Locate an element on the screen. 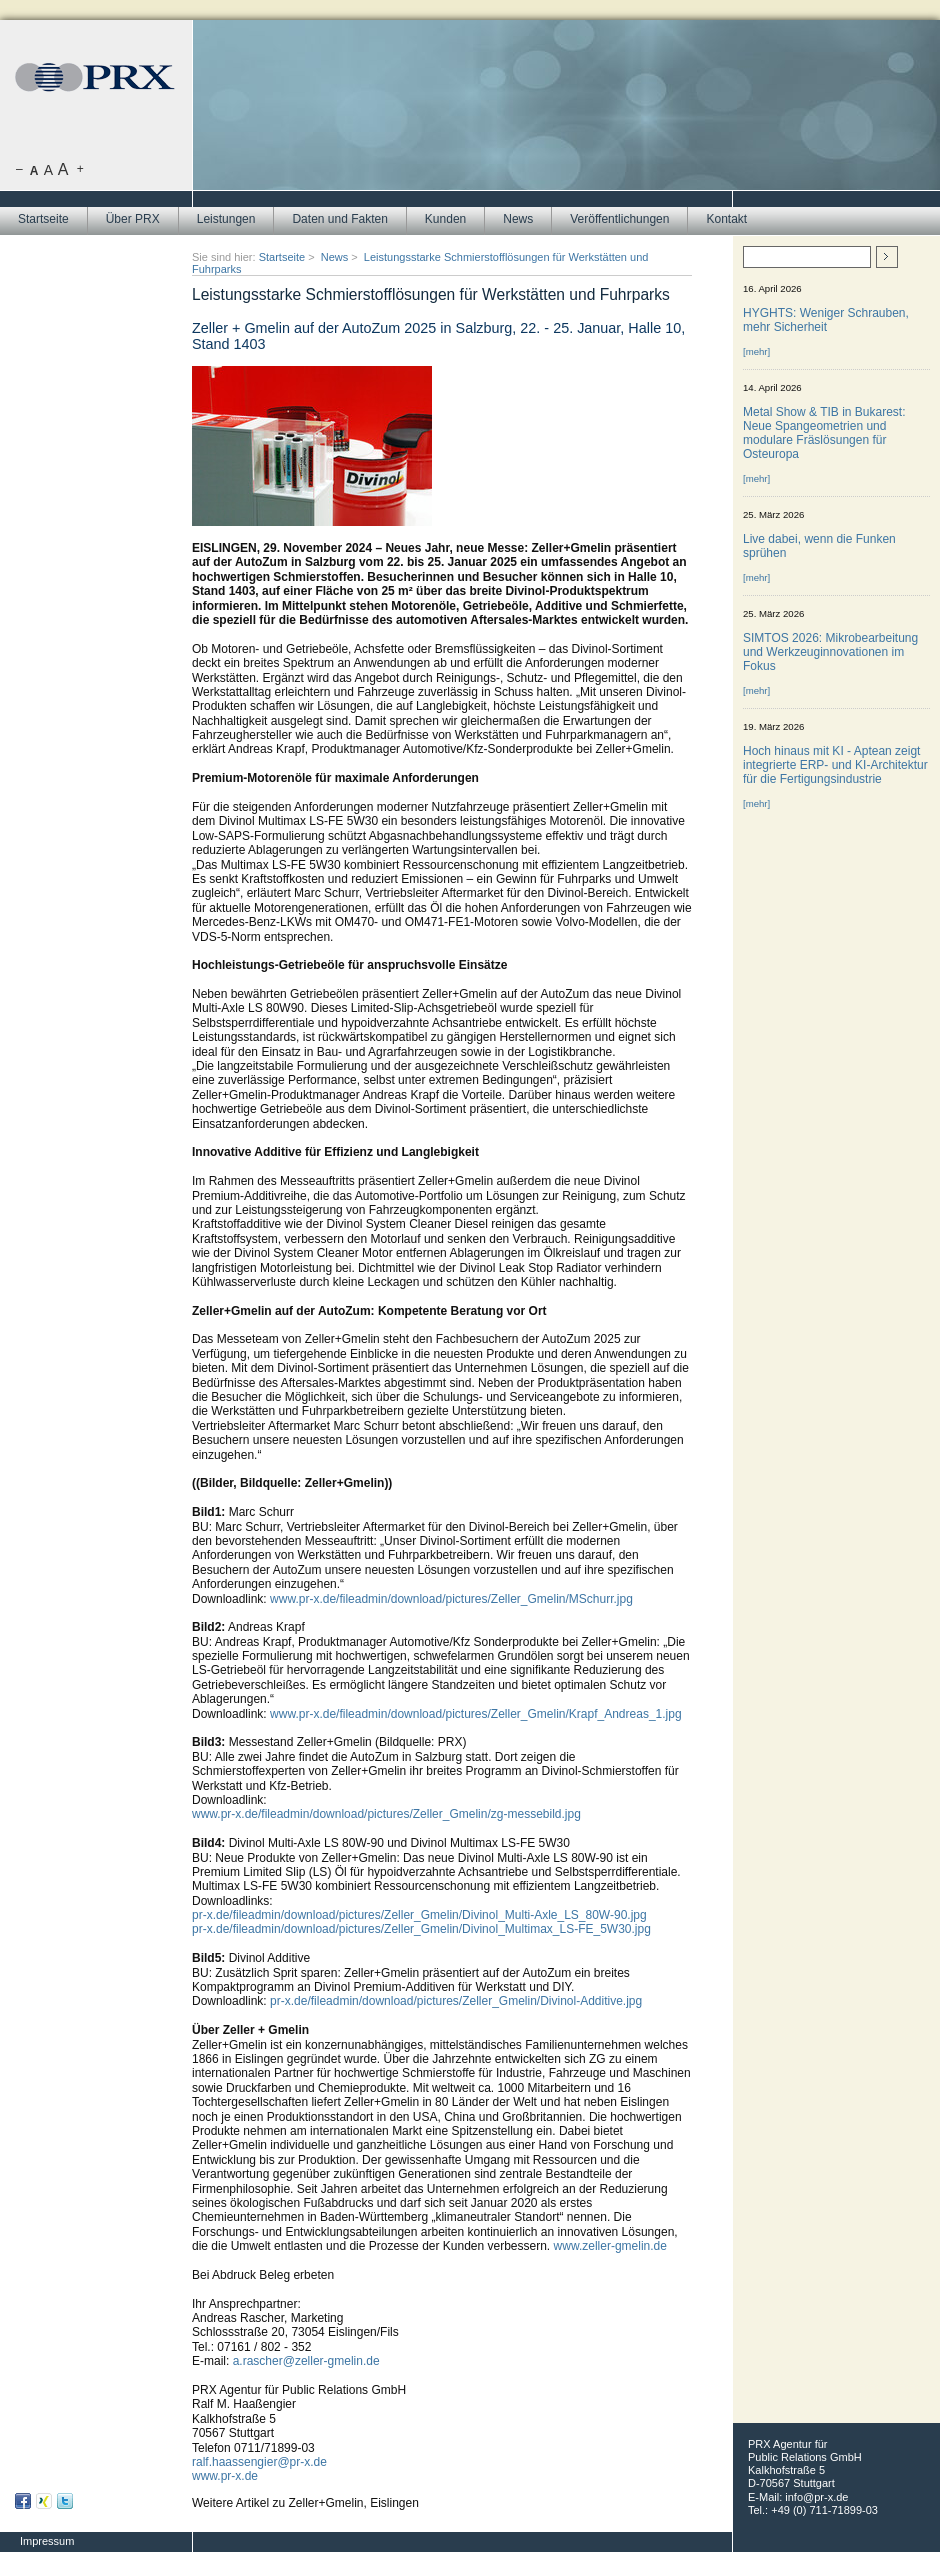  HYGHTS: Weniger Schrauben, mehr Sicherheit is located at coordinates (826, 320).